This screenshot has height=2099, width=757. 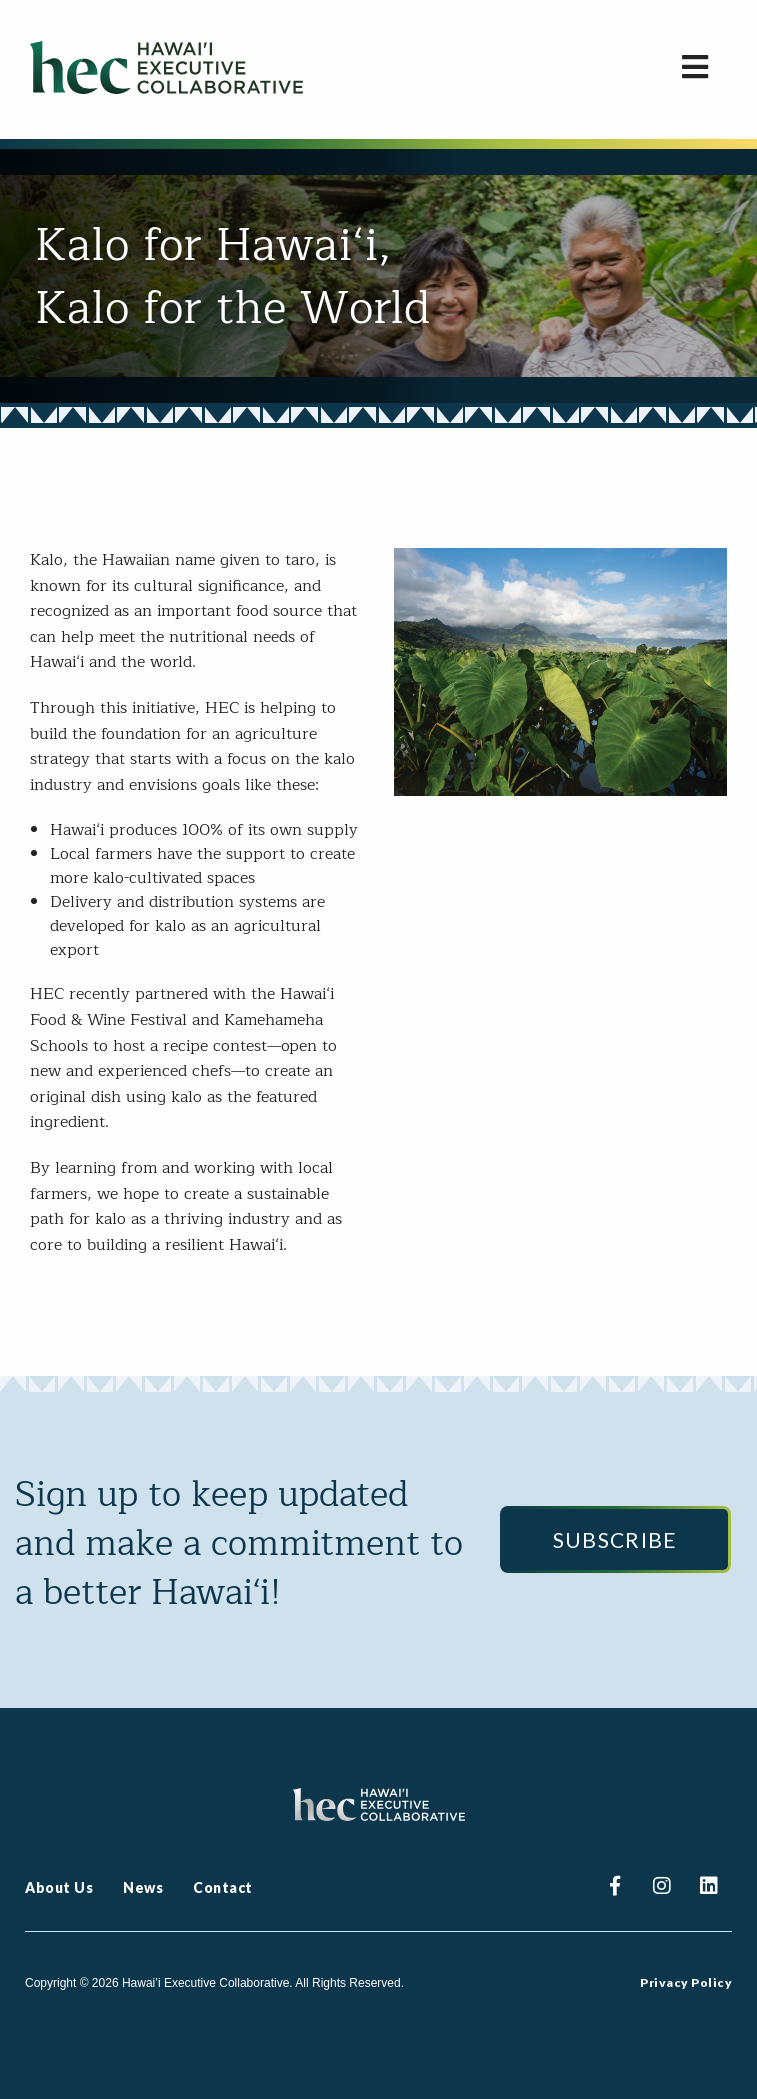 I want to click on Subscribe, so click(x=615, y=1539).